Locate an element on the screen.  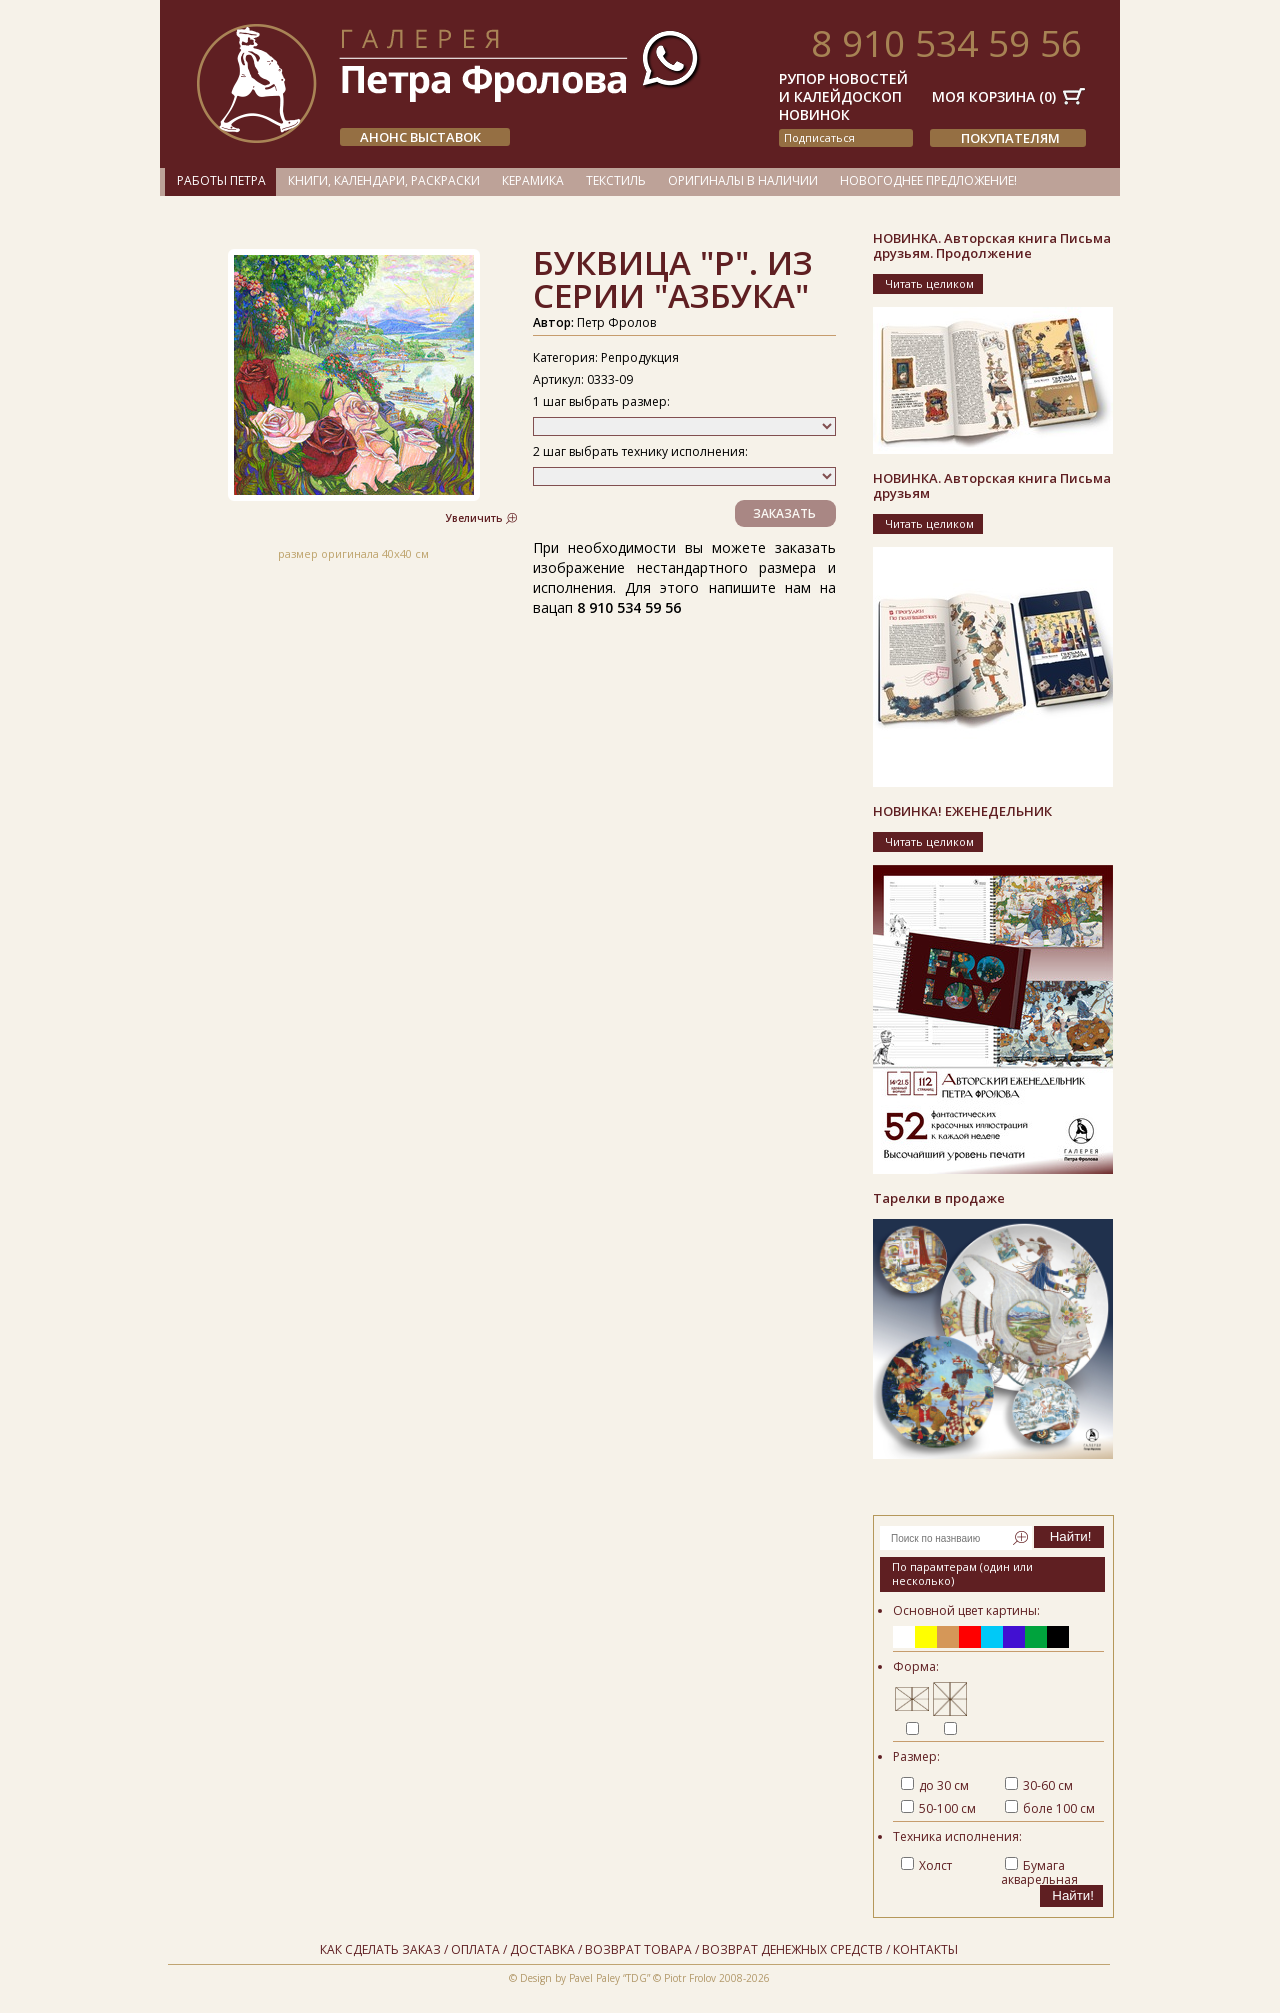
Работы Петра is located at coordinates (221, 180).